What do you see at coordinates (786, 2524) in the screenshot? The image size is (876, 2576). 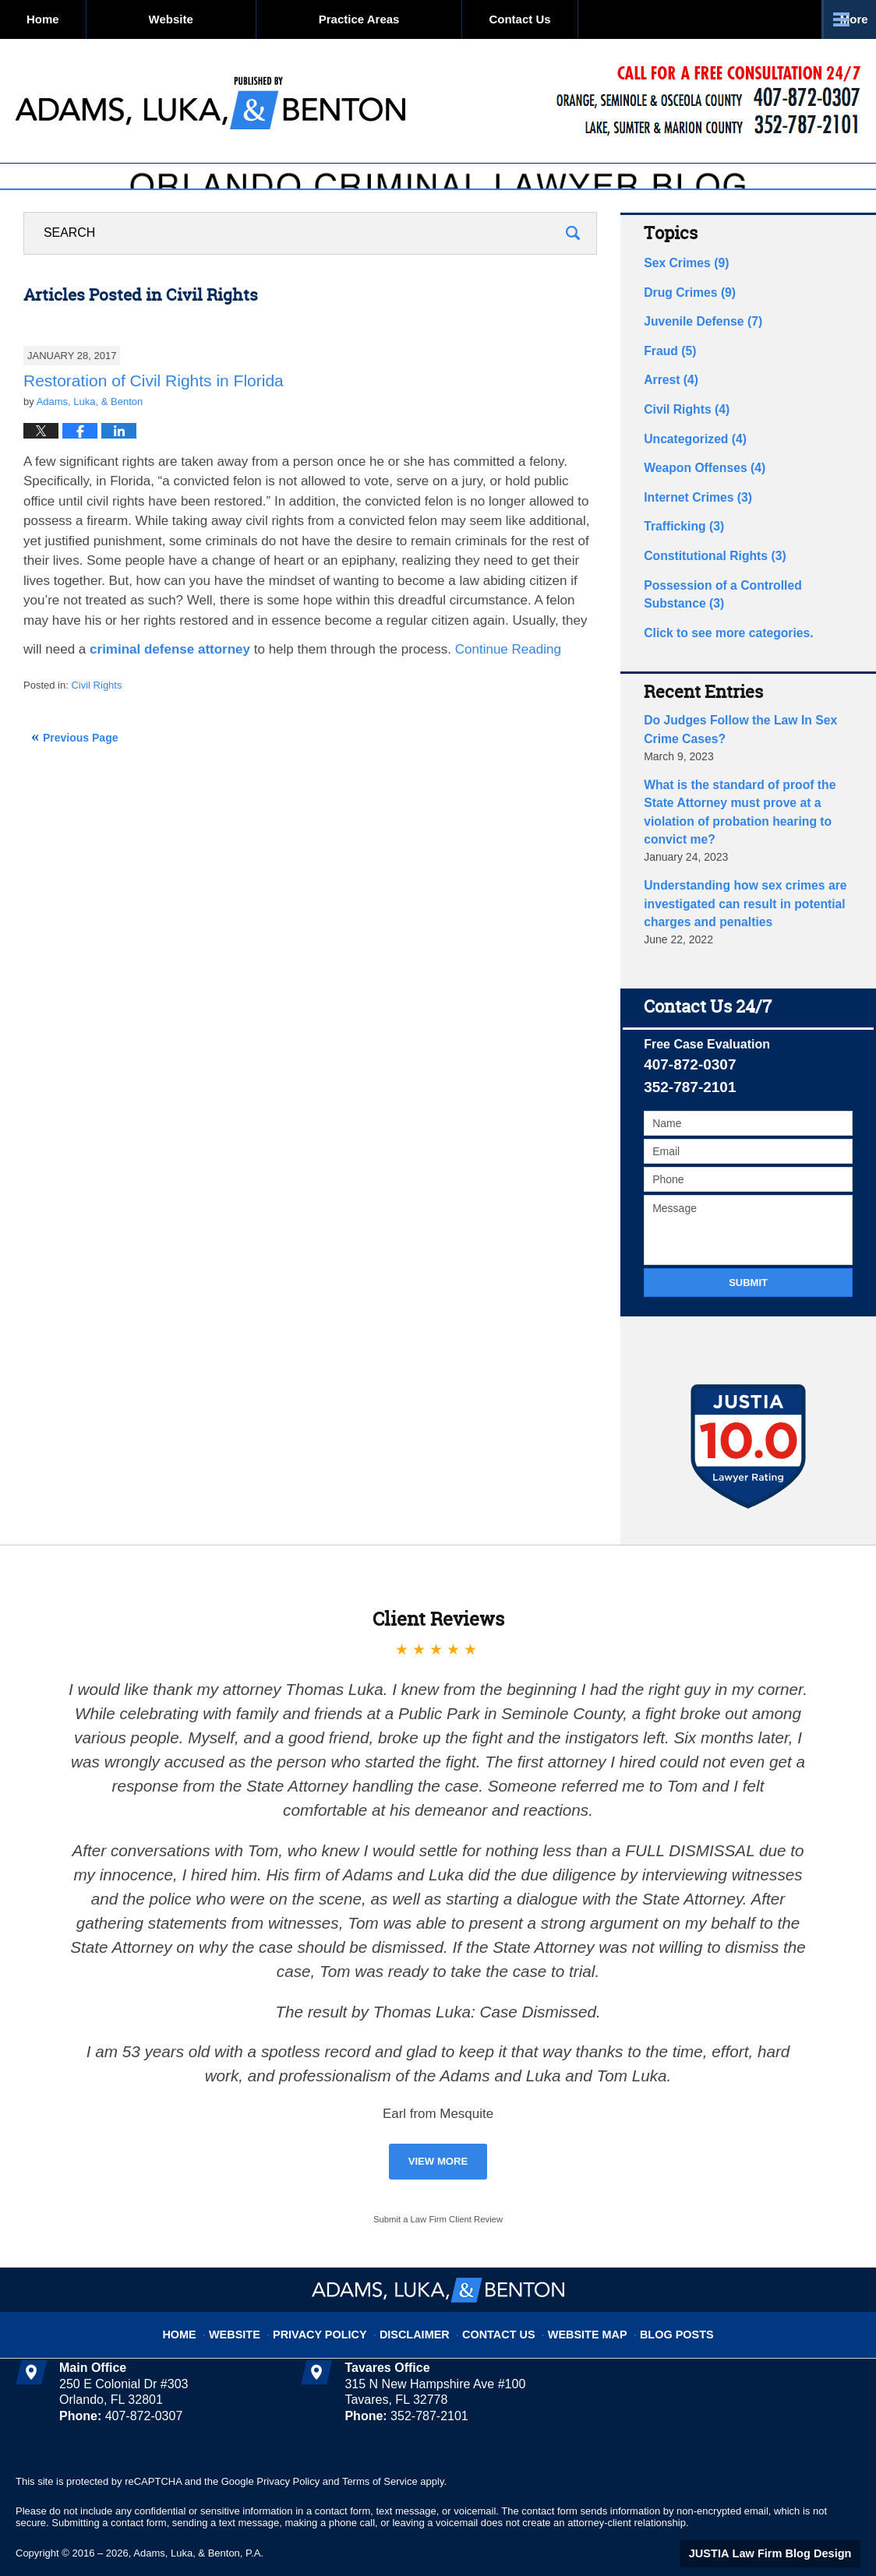 I see `Law Firm Blog Design` at bounding box center [786, 2524].